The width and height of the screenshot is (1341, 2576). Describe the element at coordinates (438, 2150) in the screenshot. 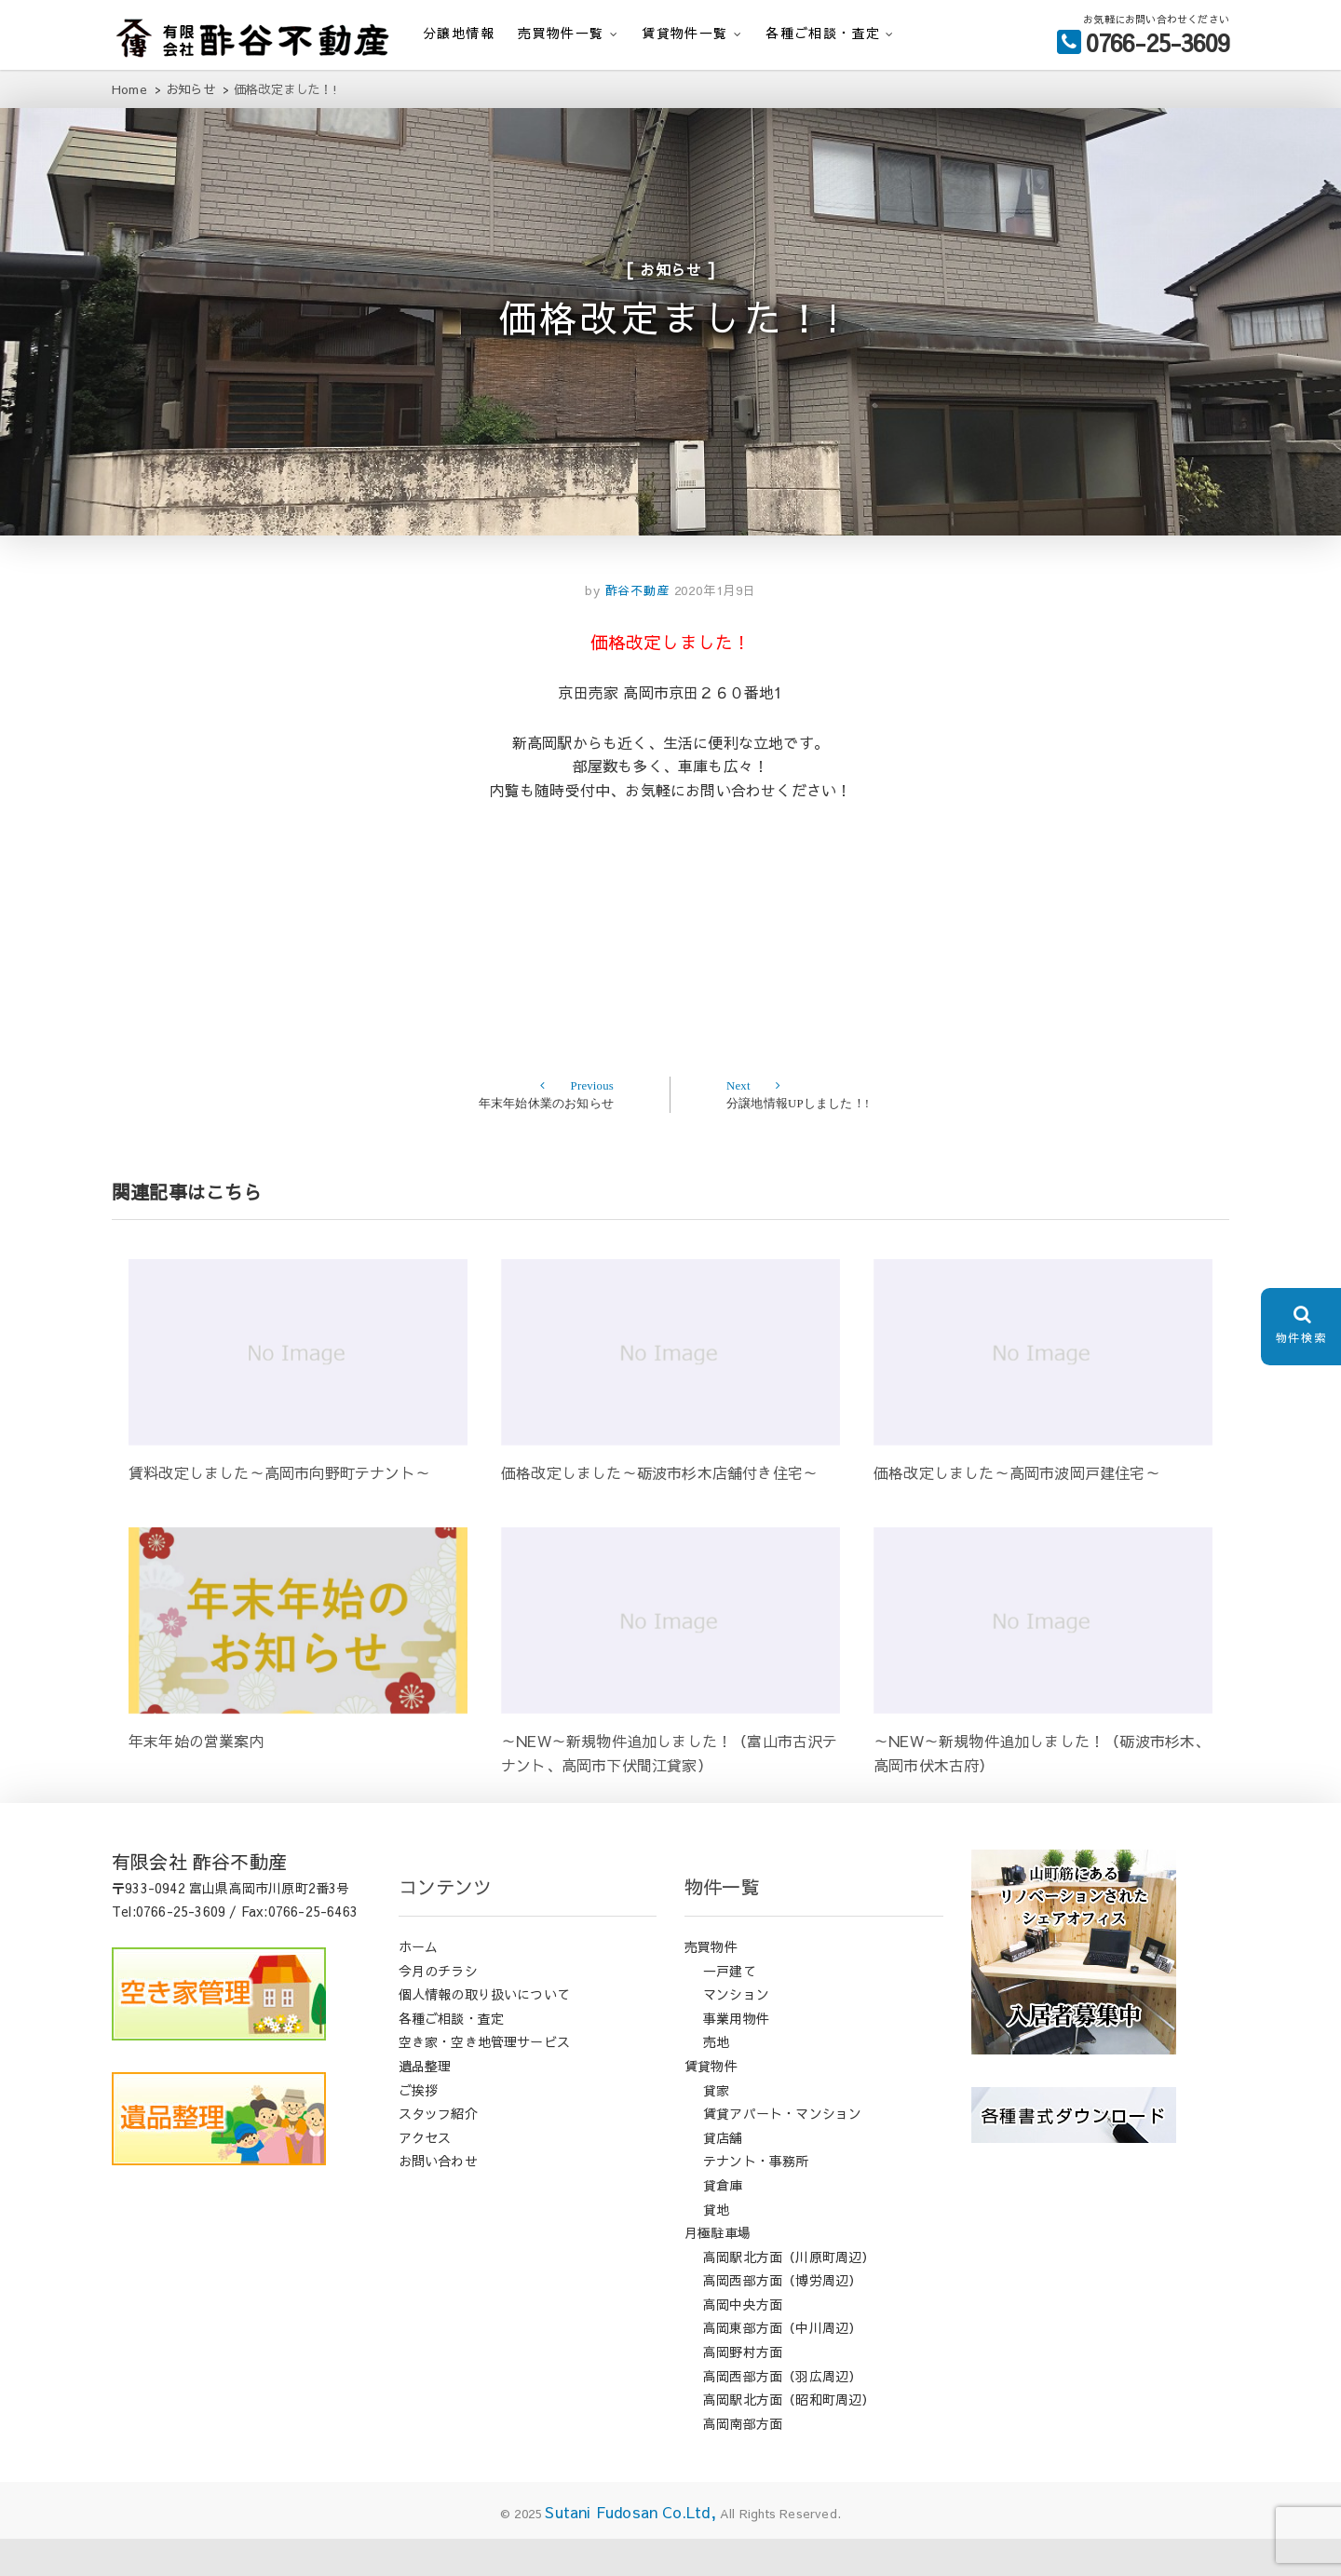

I see `スタッフ紹介` at that location.